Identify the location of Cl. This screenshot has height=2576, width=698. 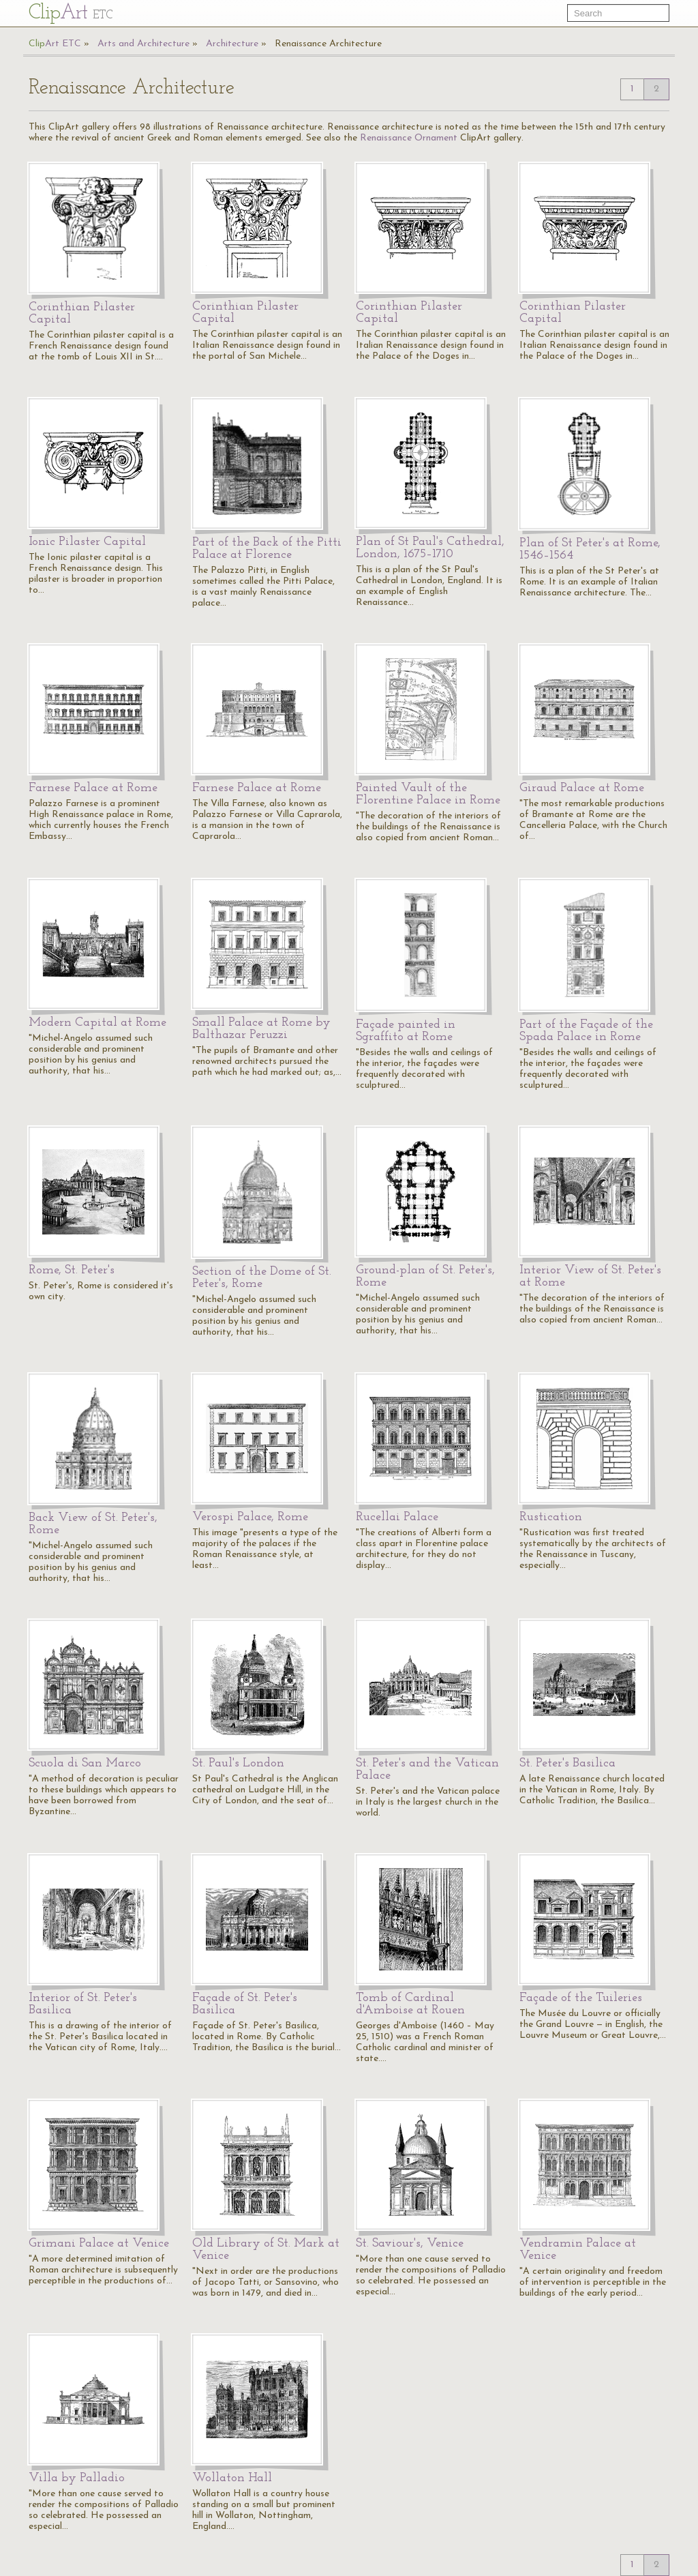
(70, 13).